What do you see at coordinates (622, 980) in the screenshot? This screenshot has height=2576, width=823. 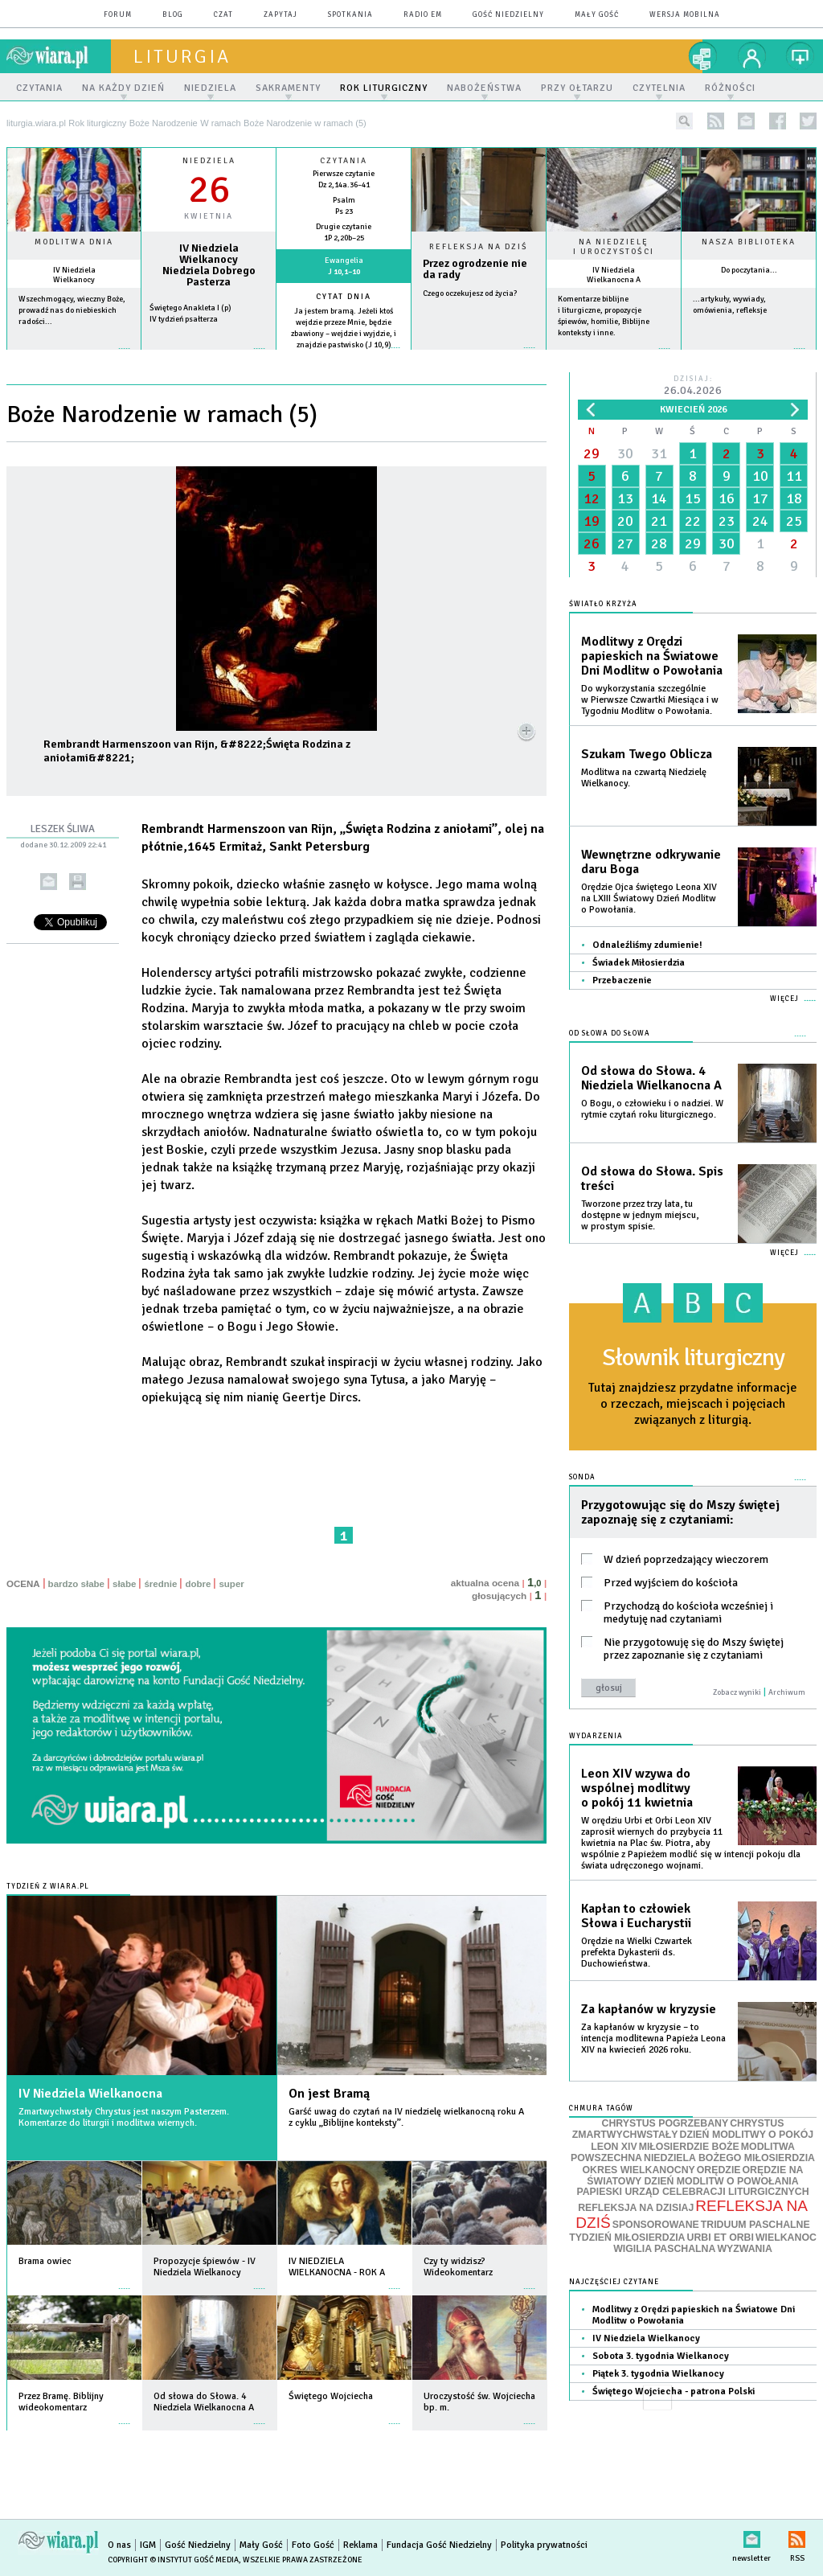 I see `Przebaczenie` at bounding box center [622, 980].